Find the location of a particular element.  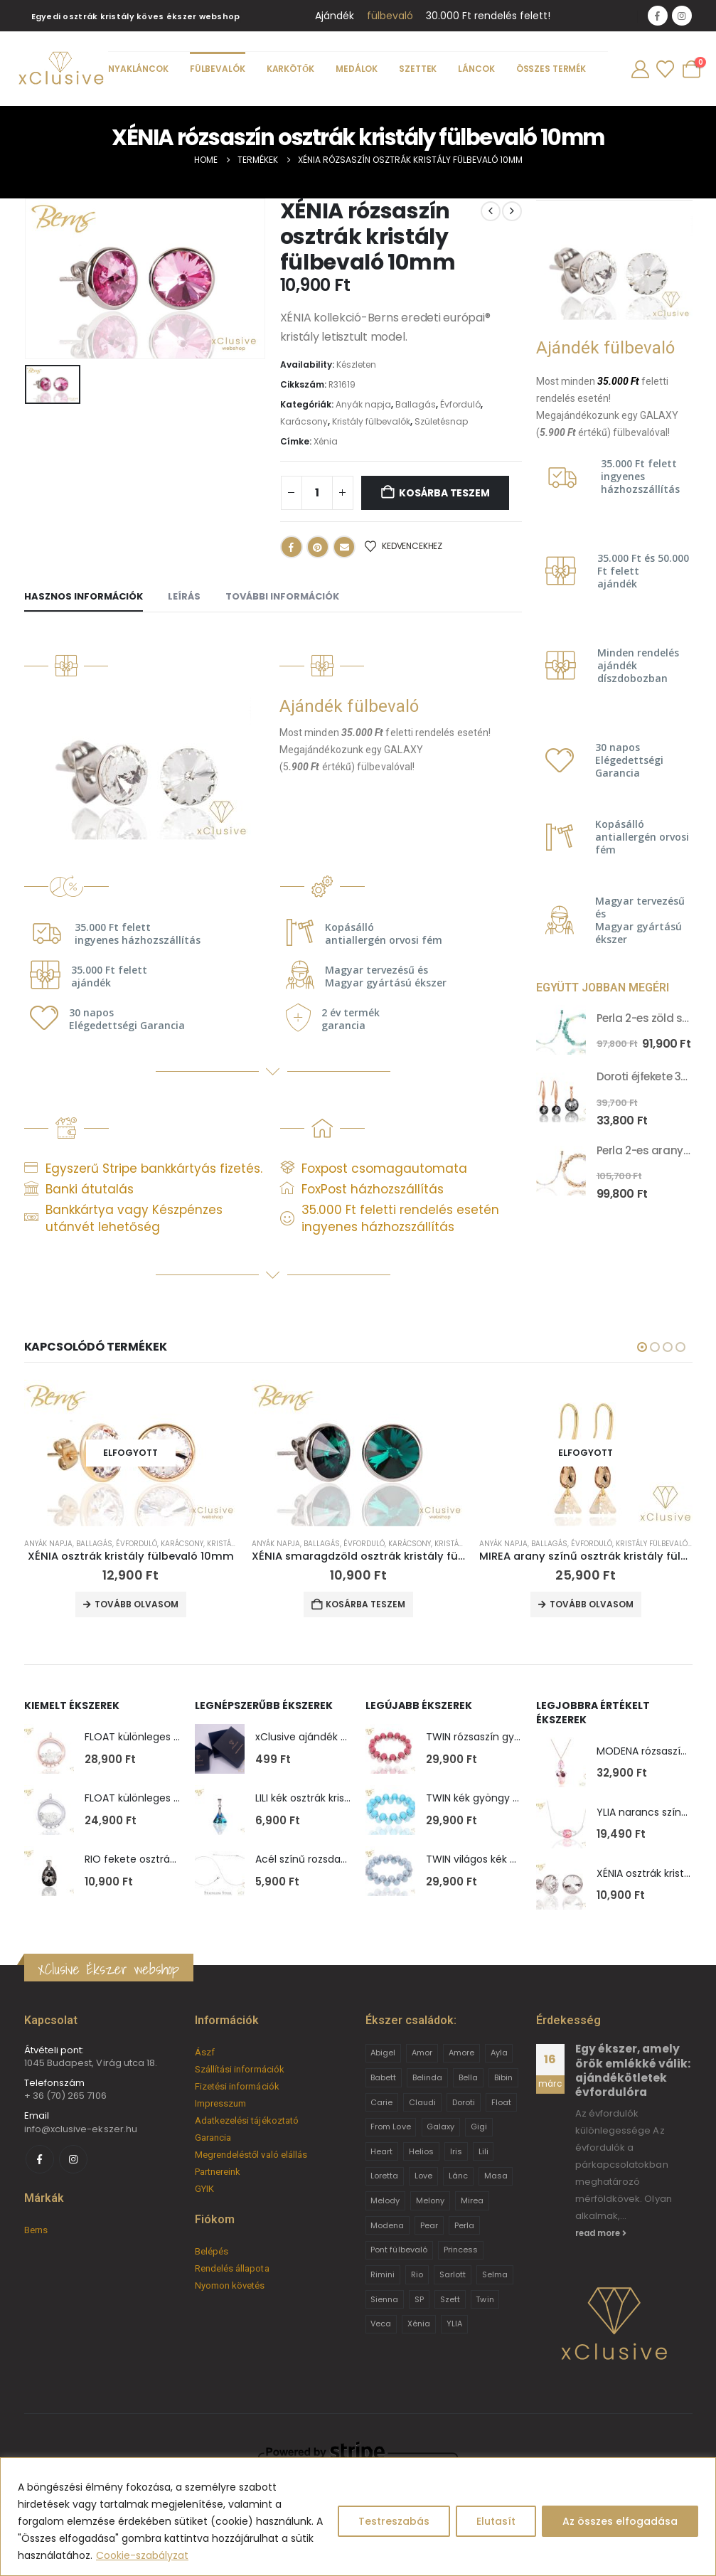

Abigel [Abigel (8 termék)] is located at coordinates (382, 2052).